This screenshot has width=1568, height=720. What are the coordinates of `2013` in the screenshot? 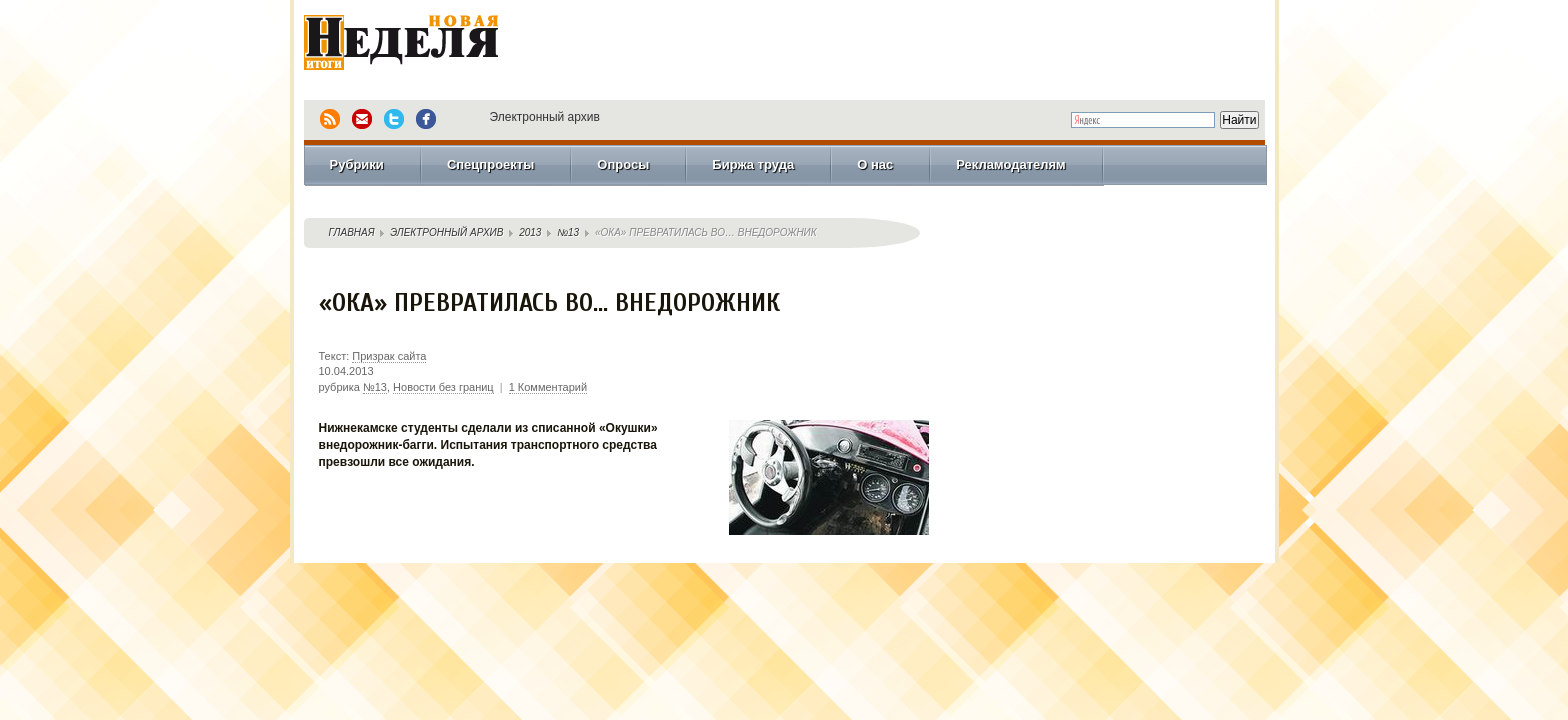 It's located at (530, 232).